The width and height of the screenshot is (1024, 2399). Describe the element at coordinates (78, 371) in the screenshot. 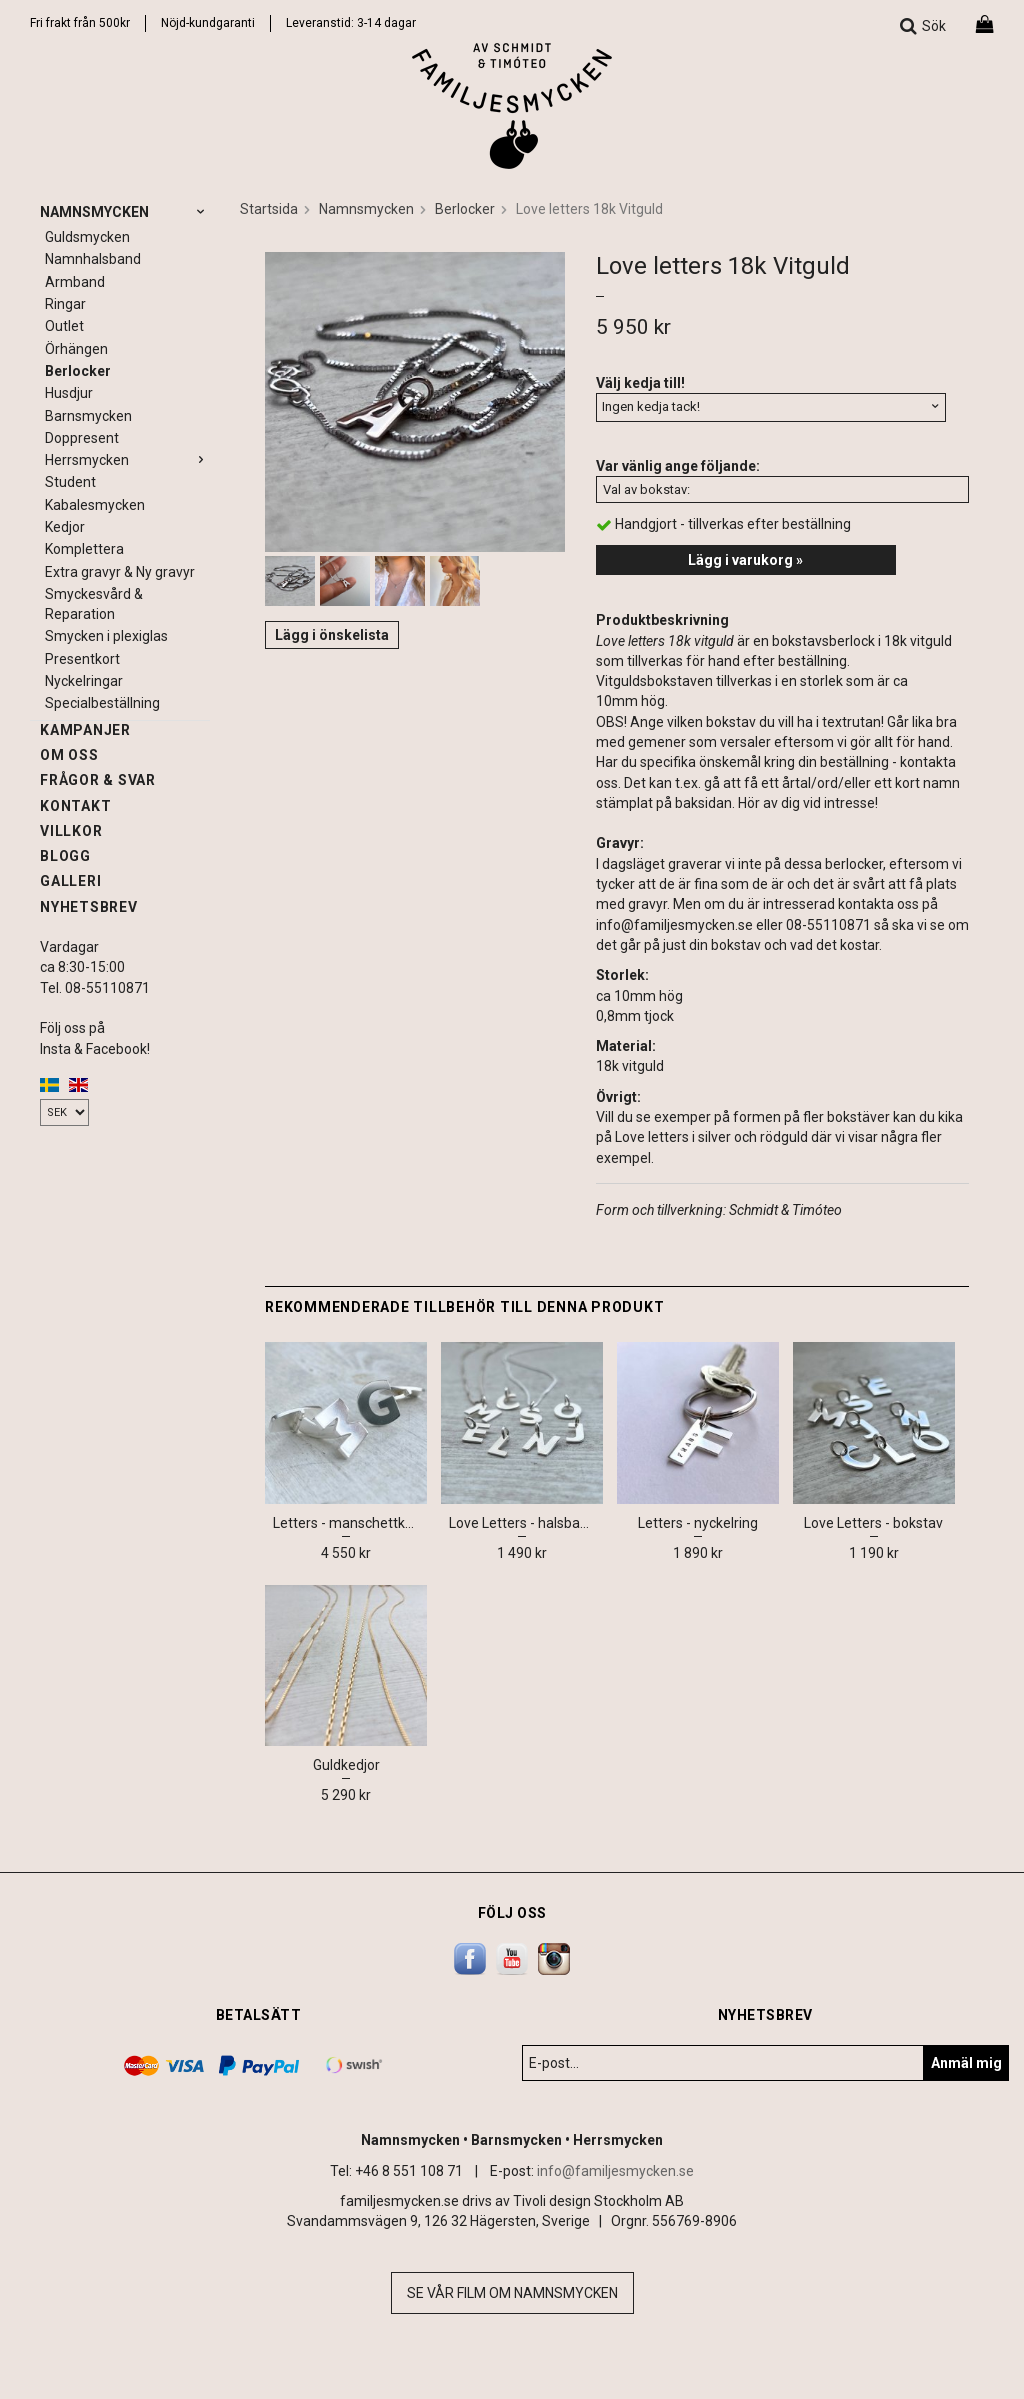

I see `Berlocker` at that location.